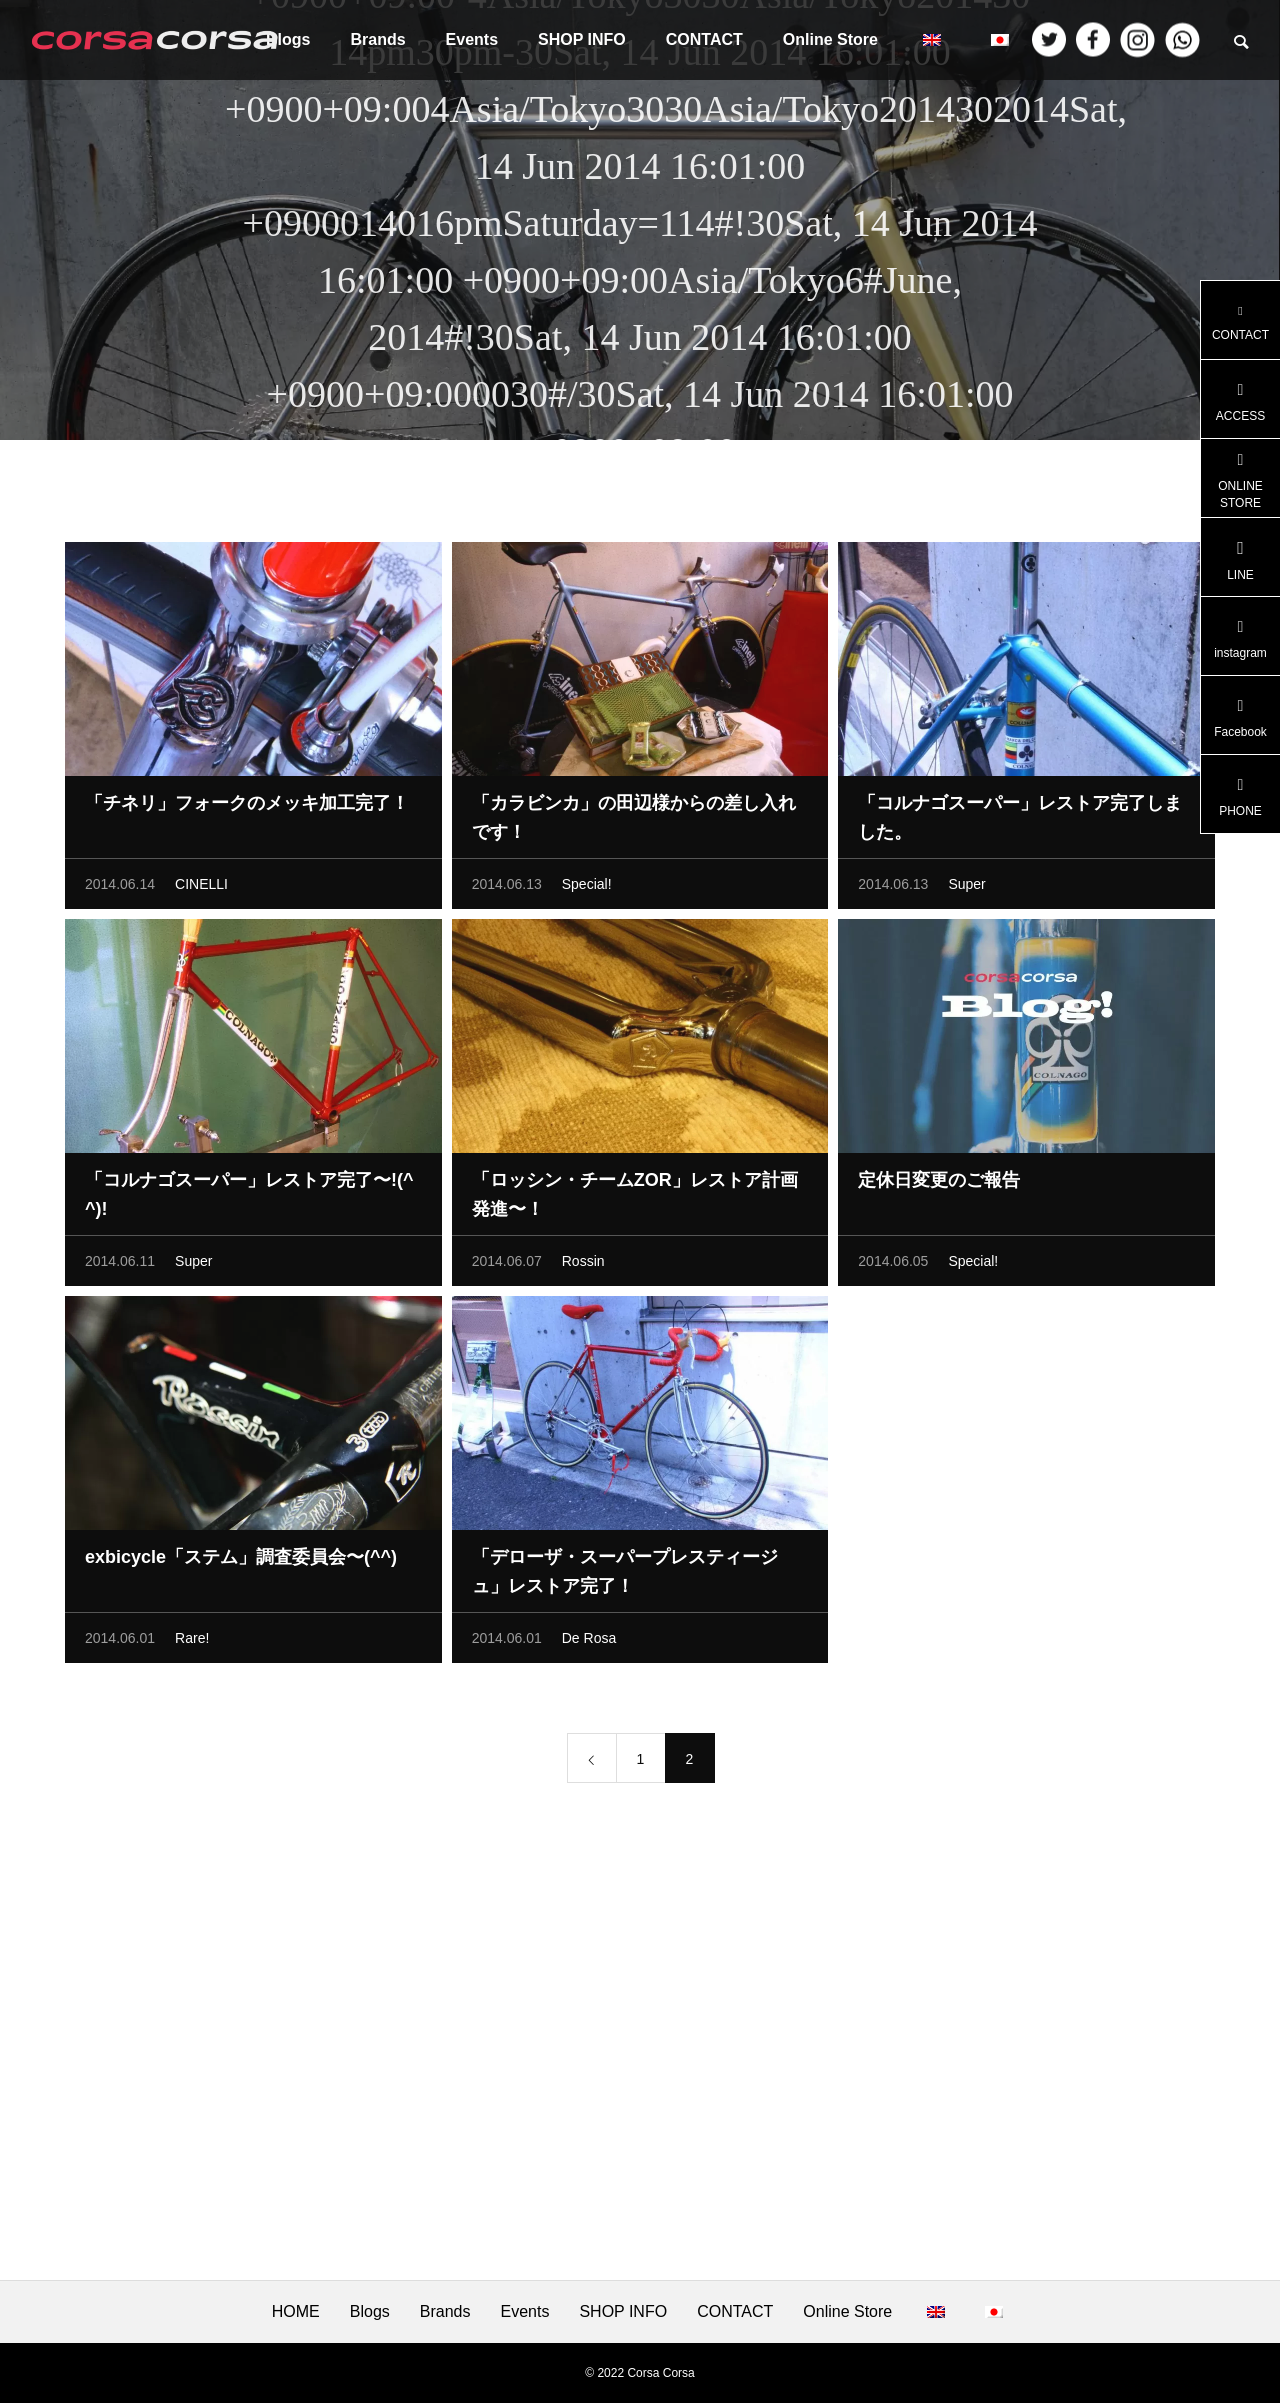 The image size is (1280, 2403). Describe the element at coordinates (830, 39) in the screenshot. I see `Online Store` at that location.